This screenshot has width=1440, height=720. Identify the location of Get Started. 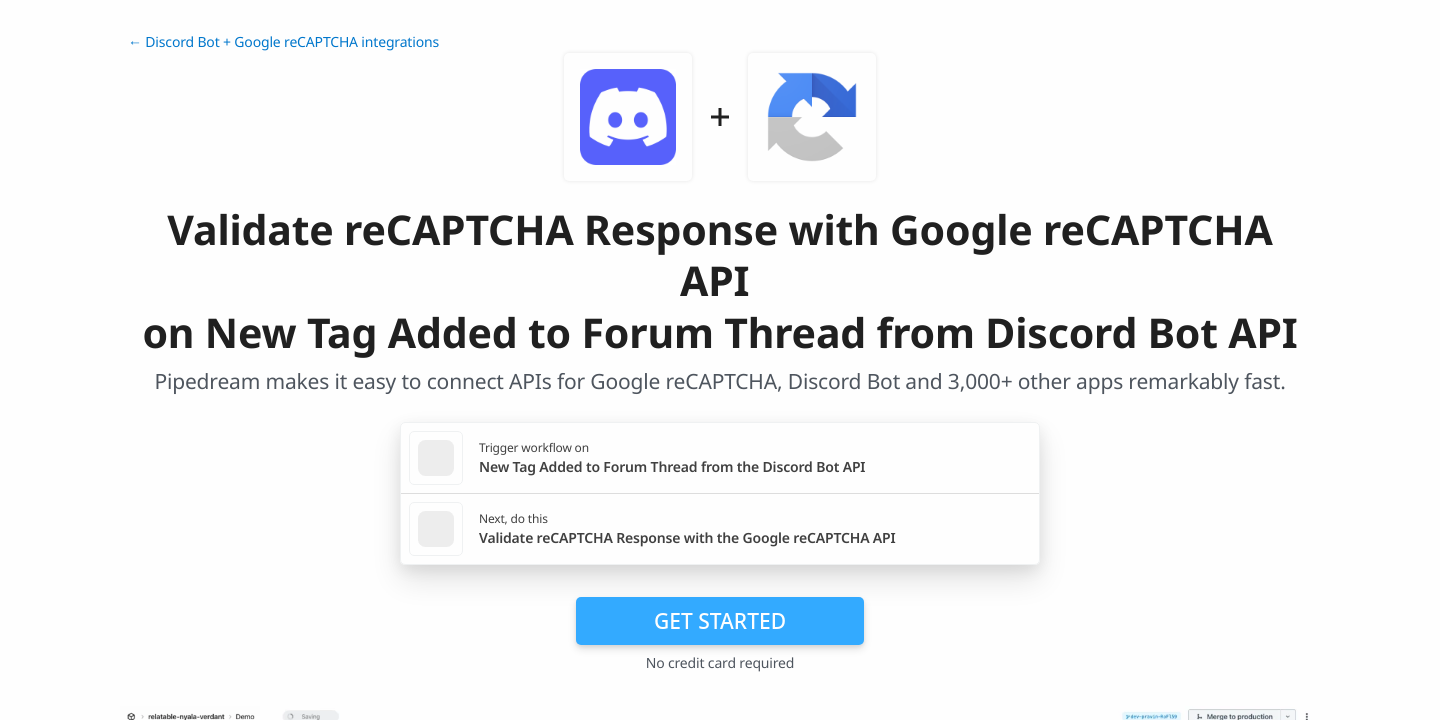
(720, 621).